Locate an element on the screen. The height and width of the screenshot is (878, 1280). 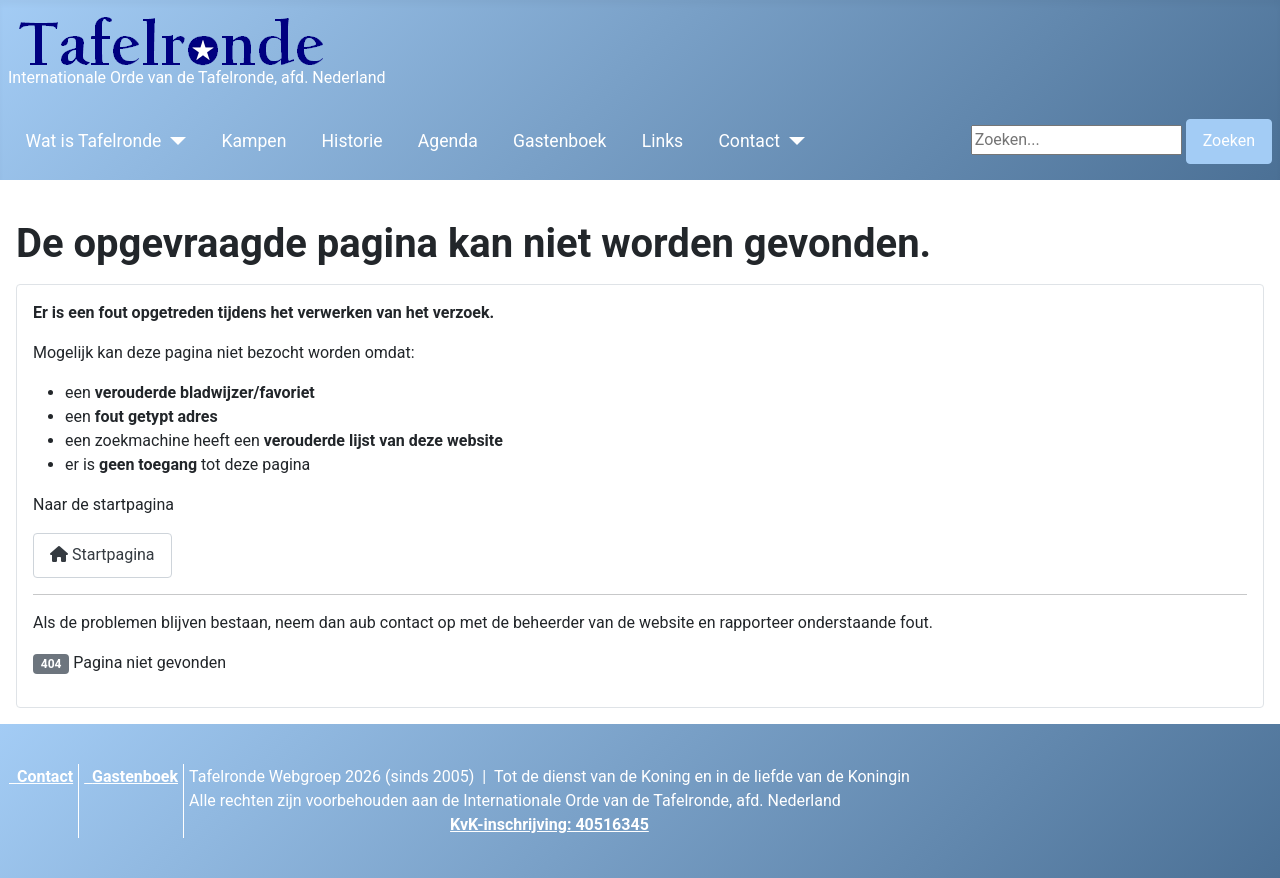
Gastenboek is located at coordinates (560, 141).